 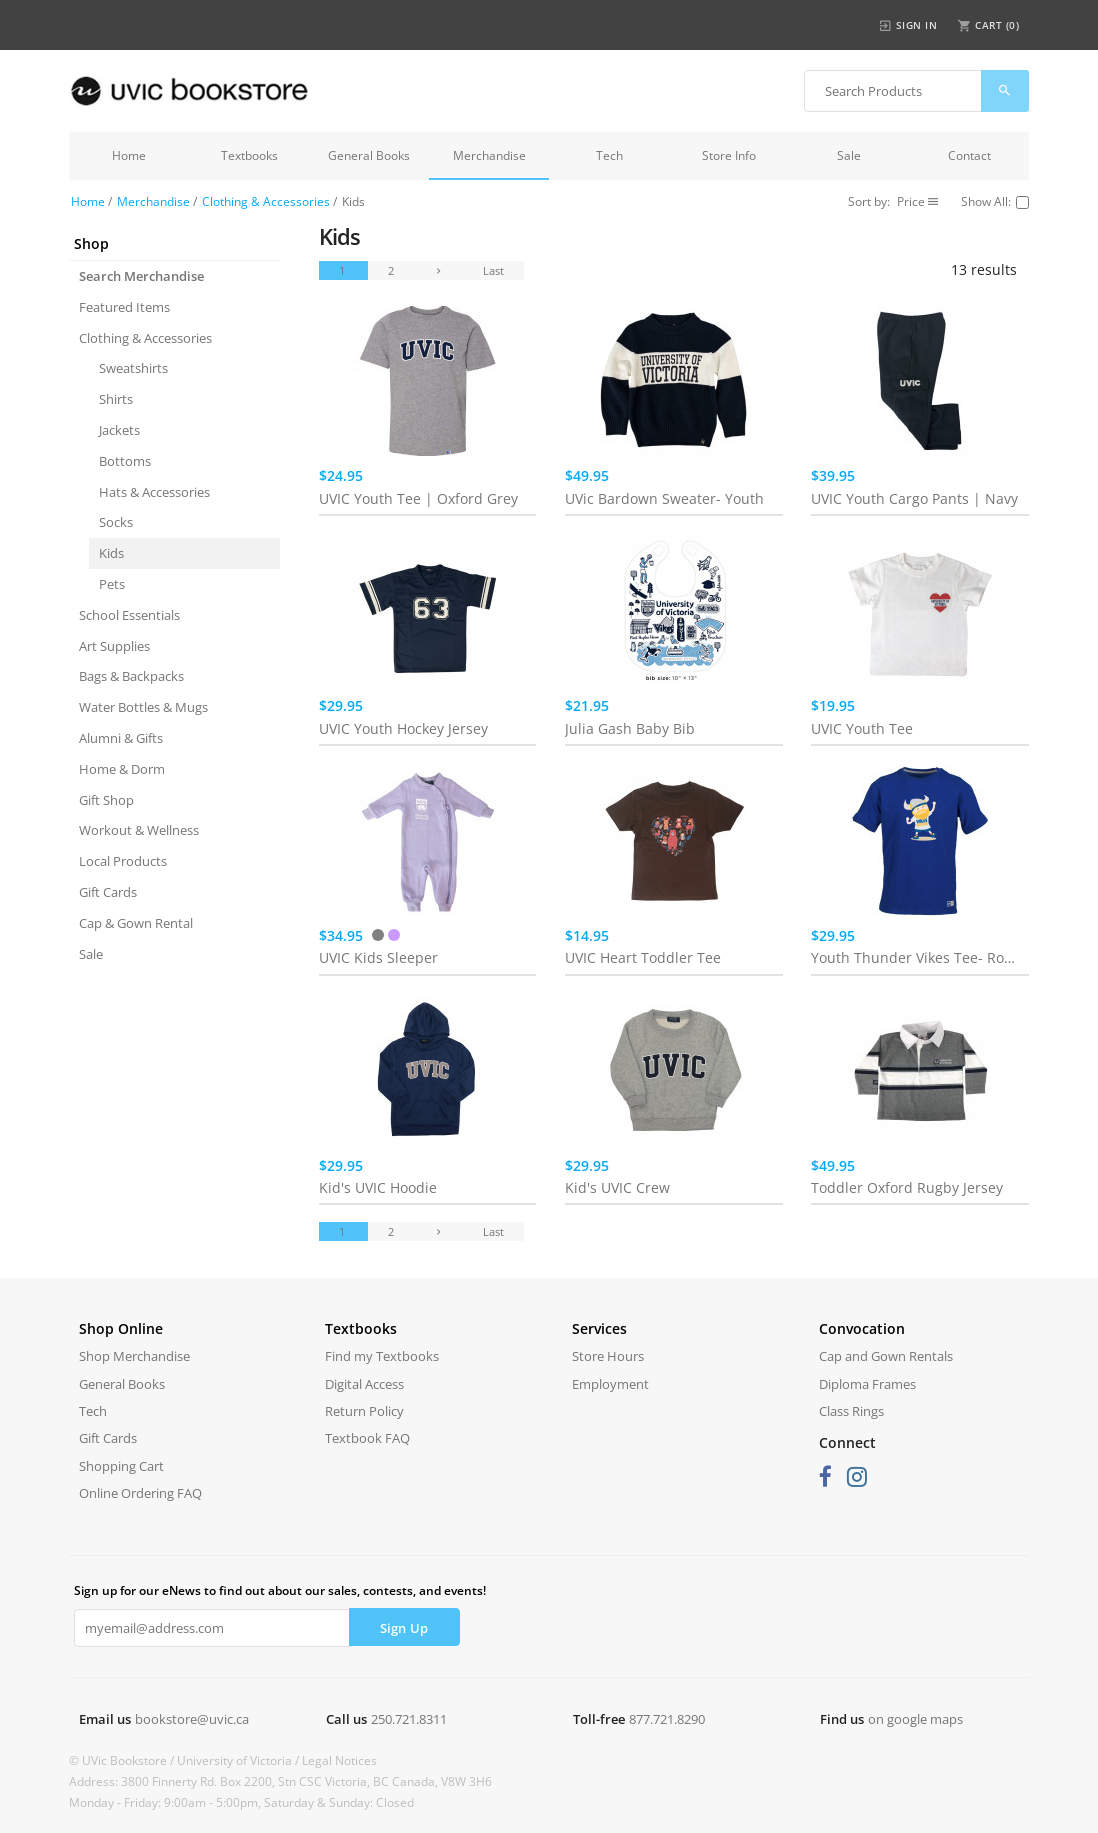 I want to click on Last, so click(x=493, y=270).